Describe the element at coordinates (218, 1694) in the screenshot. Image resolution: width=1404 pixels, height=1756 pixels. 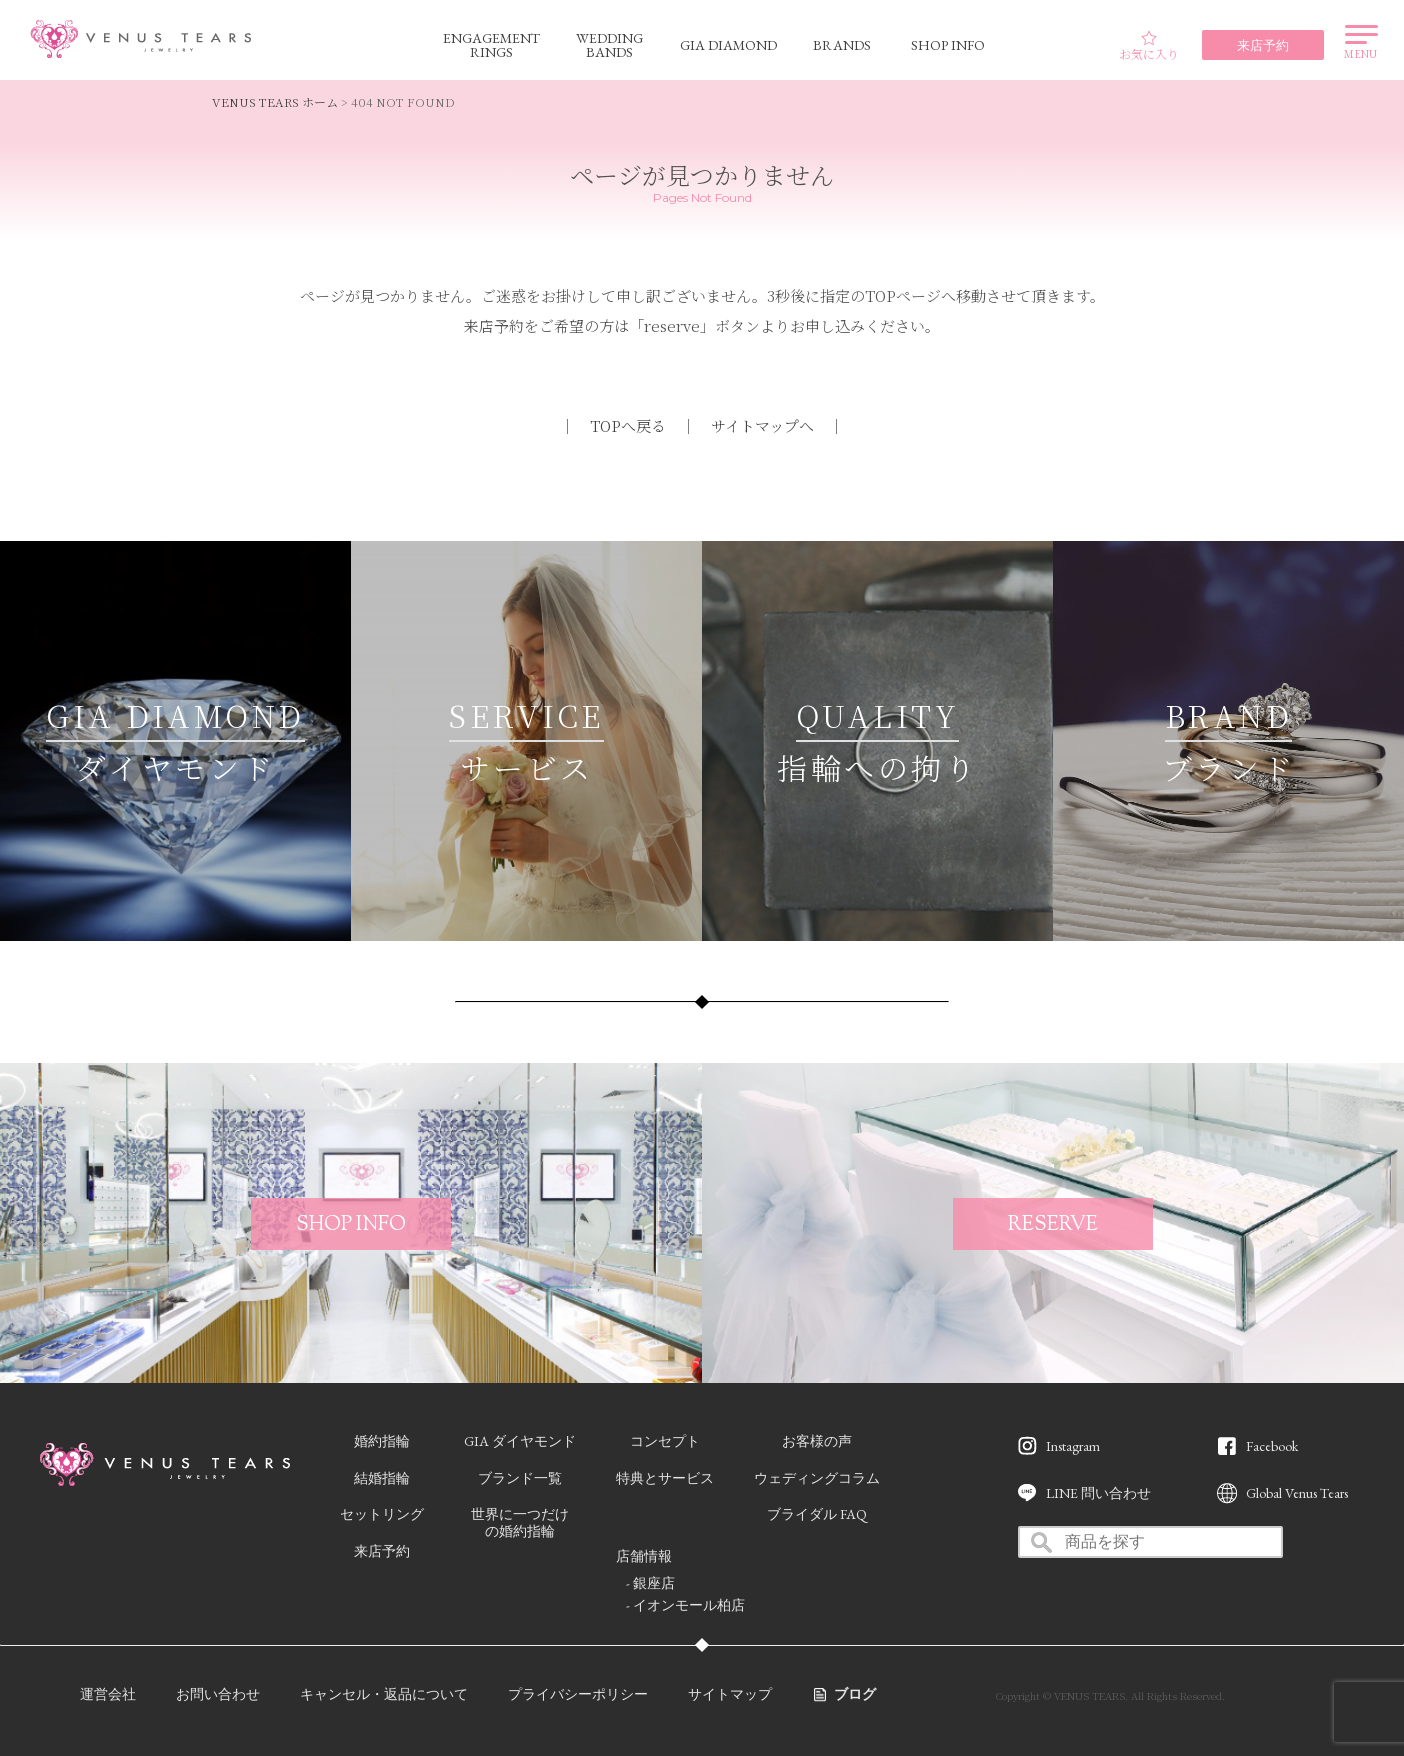
I see `お問い合わせ` at that location.